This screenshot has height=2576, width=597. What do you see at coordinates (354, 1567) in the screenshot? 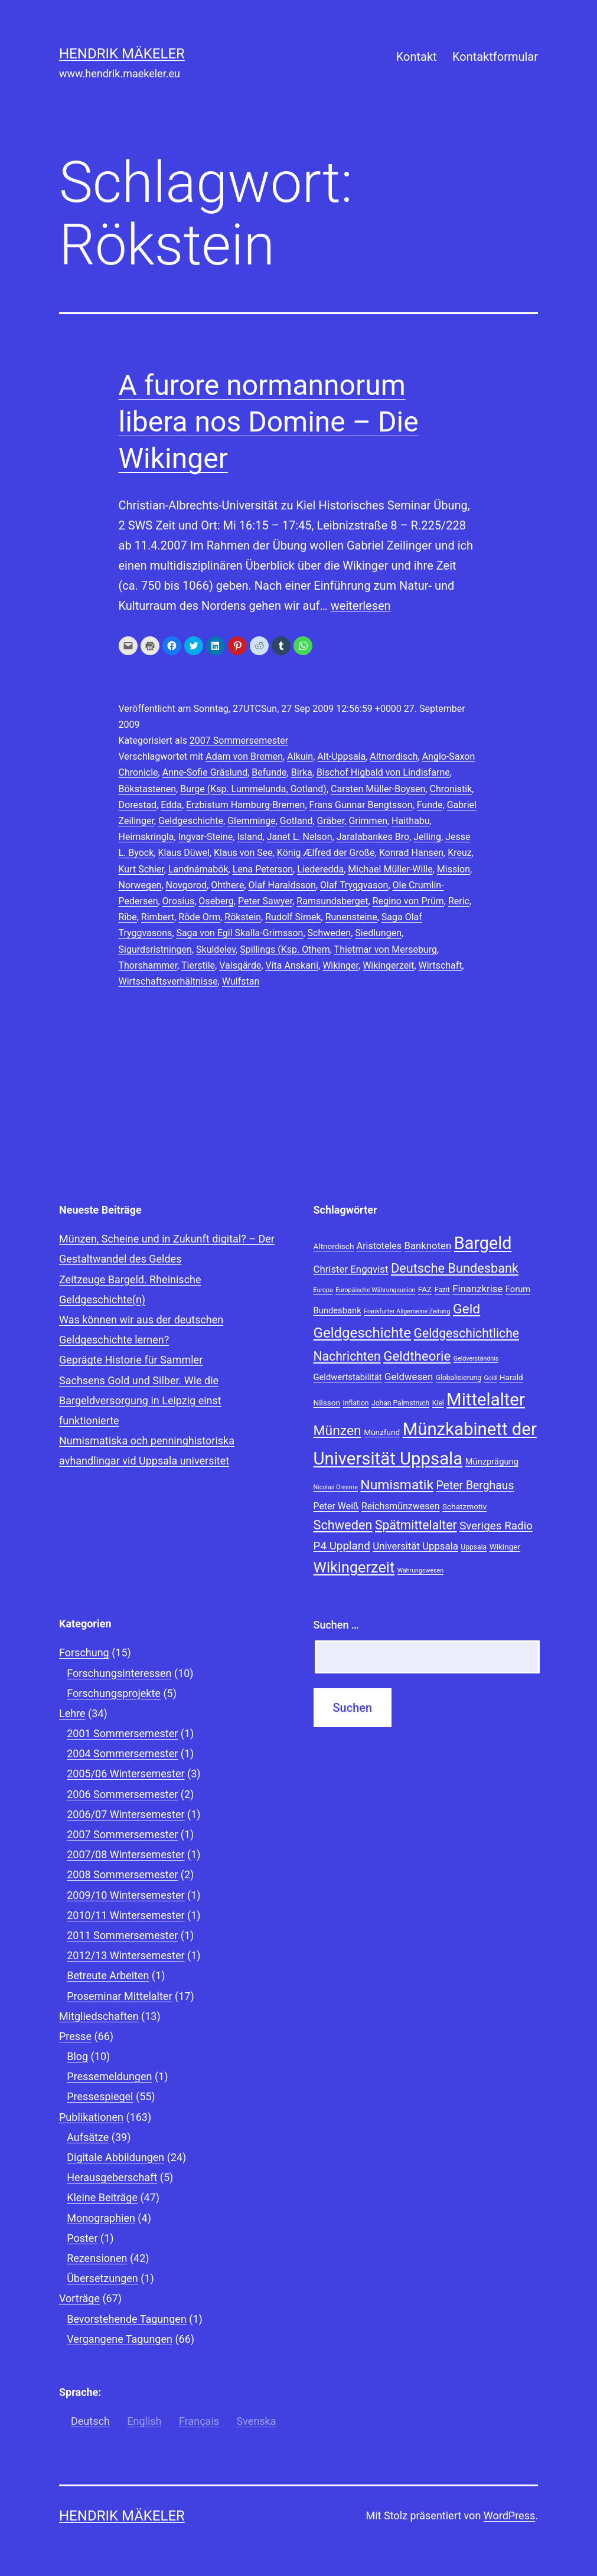
I see `Wikingerzeit [Wikingerzeit (24 Einträge)]` at bounding box center [354, 1567].